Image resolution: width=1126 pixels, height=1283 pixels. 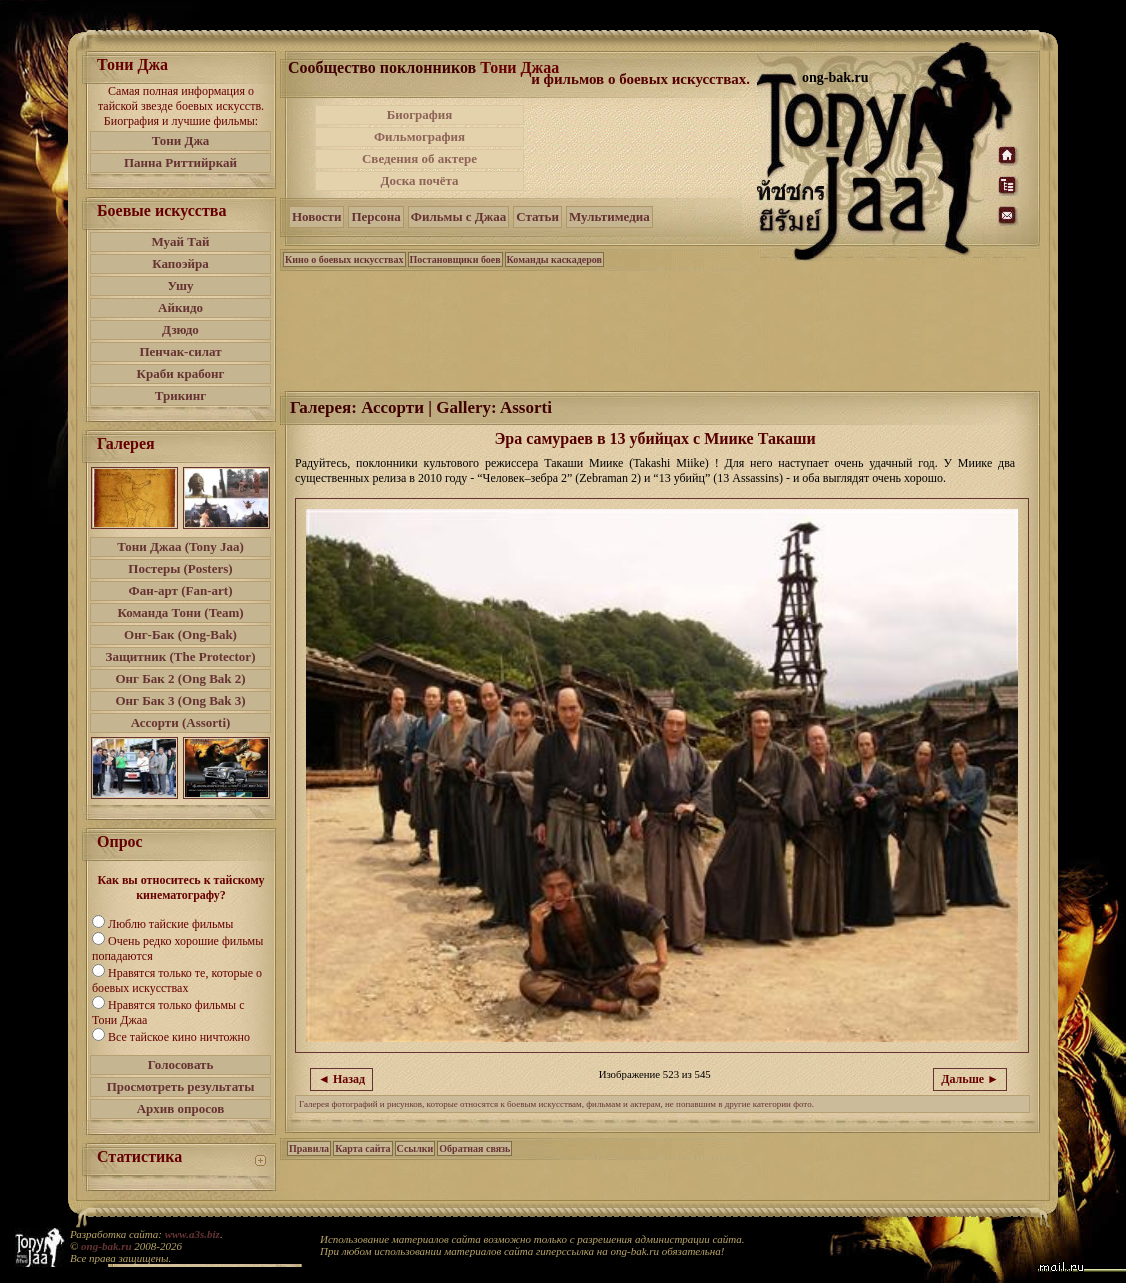 I want to click on Правила, so click(x=309, y=1148).